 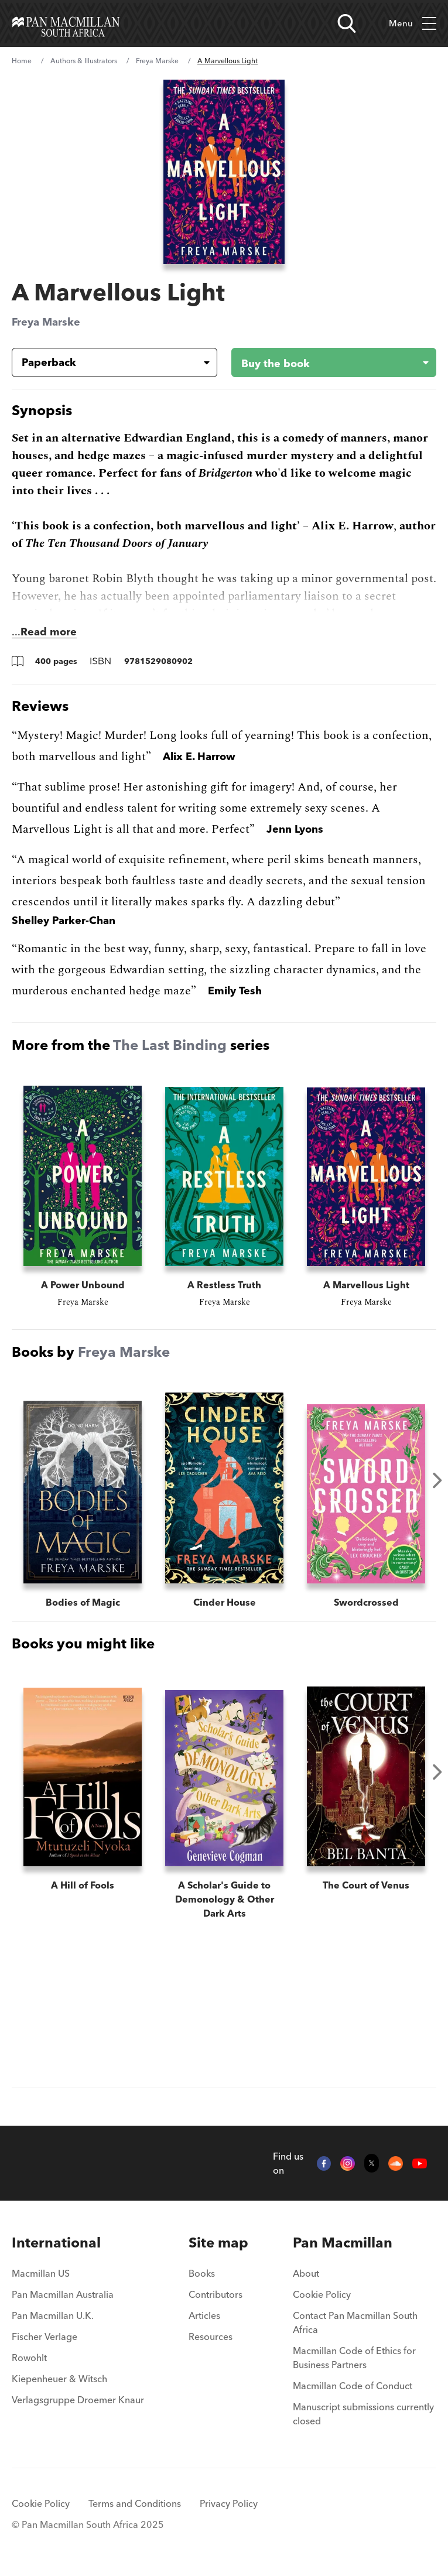 I want to click on Macmillan US, so click(x=41, y=2273).